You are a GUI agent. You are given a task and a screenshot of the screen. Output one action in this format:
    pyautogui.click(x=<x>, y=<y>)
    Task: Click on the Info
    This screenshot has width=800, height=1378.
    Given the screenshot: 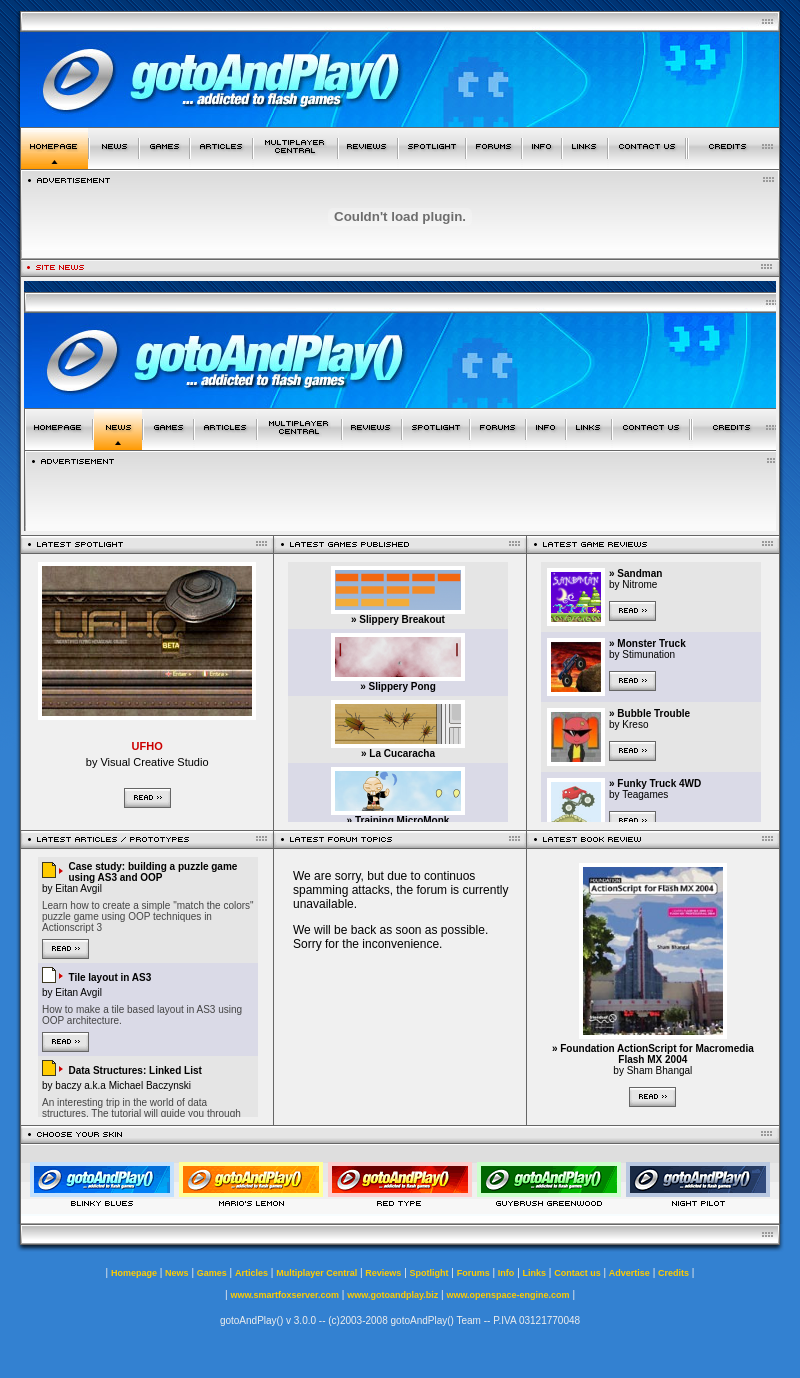 What is the action you would take?
    pyautogui.click(x=506, y=1273)
    